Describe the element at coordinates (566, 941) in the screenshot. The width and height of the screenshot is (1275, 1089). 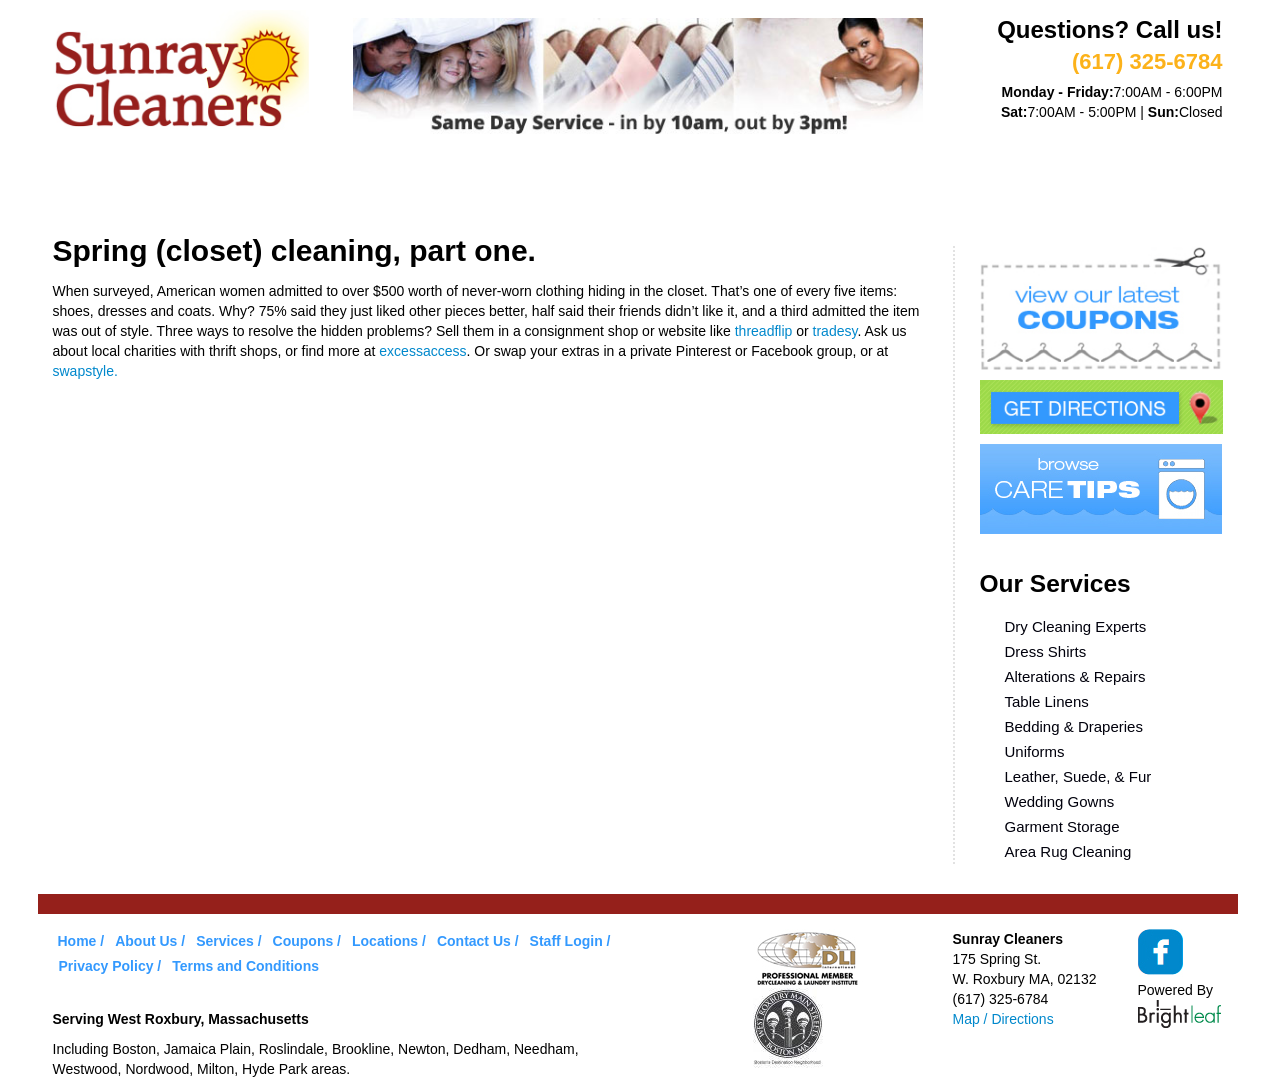
I see `Staff Login` at that location.